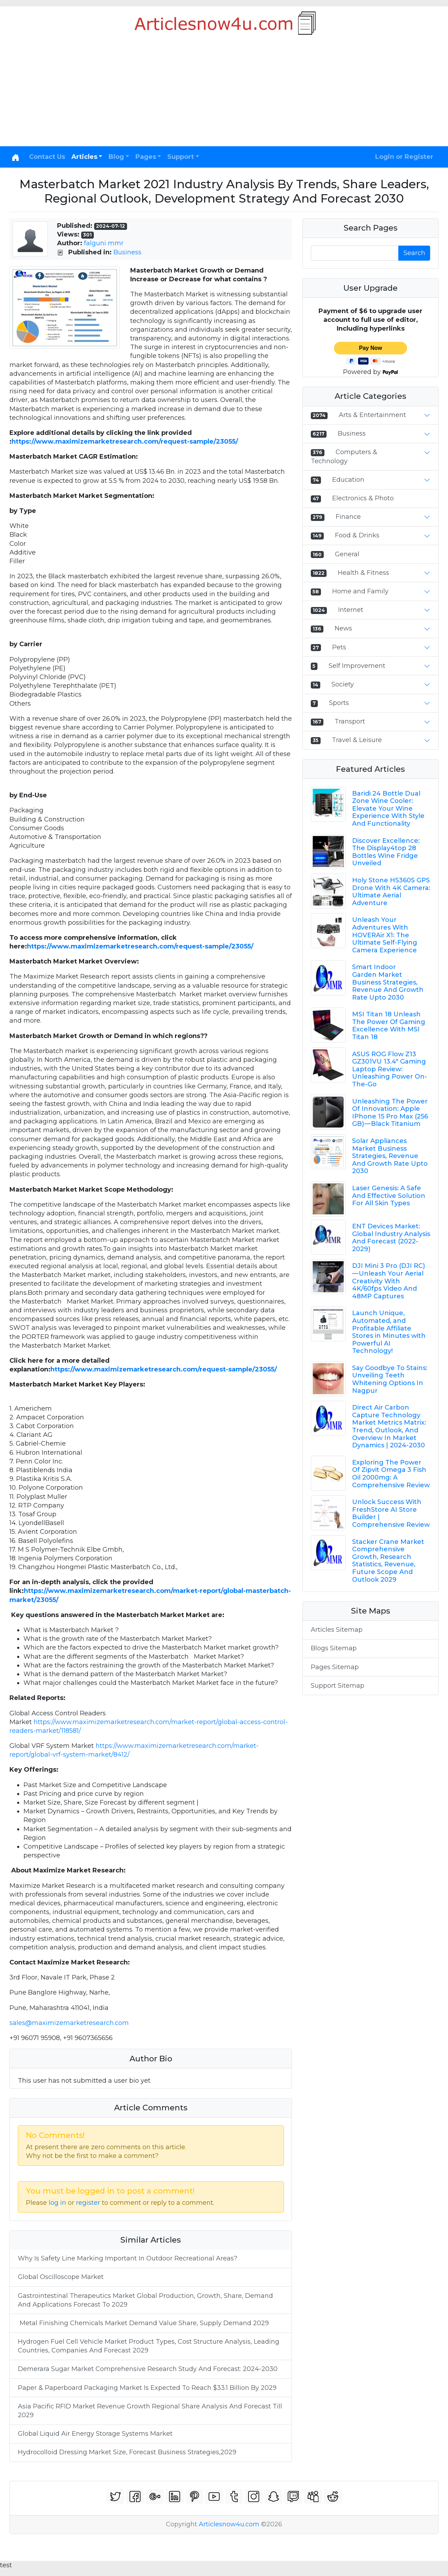  I want to click on Solar Appliances Market Business Strategies, Revenue And Growth Rate Upto 2030, so click(390, 1156).